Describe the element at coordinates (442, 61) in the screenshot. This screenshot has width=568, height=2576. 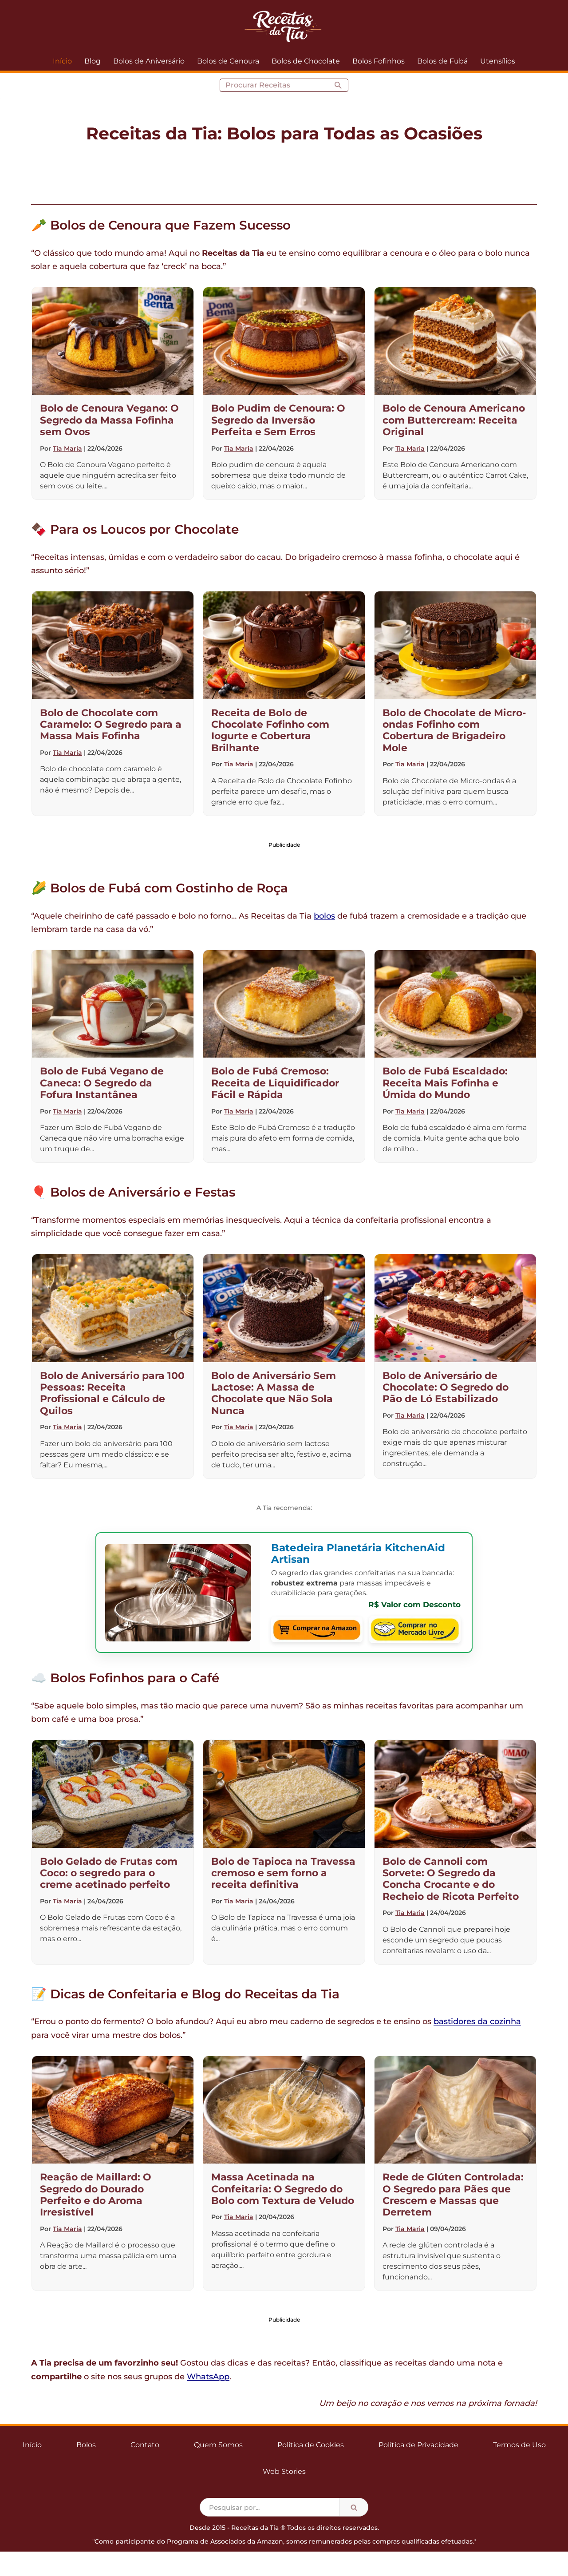
I see `Bolos de Fubá` at that location.